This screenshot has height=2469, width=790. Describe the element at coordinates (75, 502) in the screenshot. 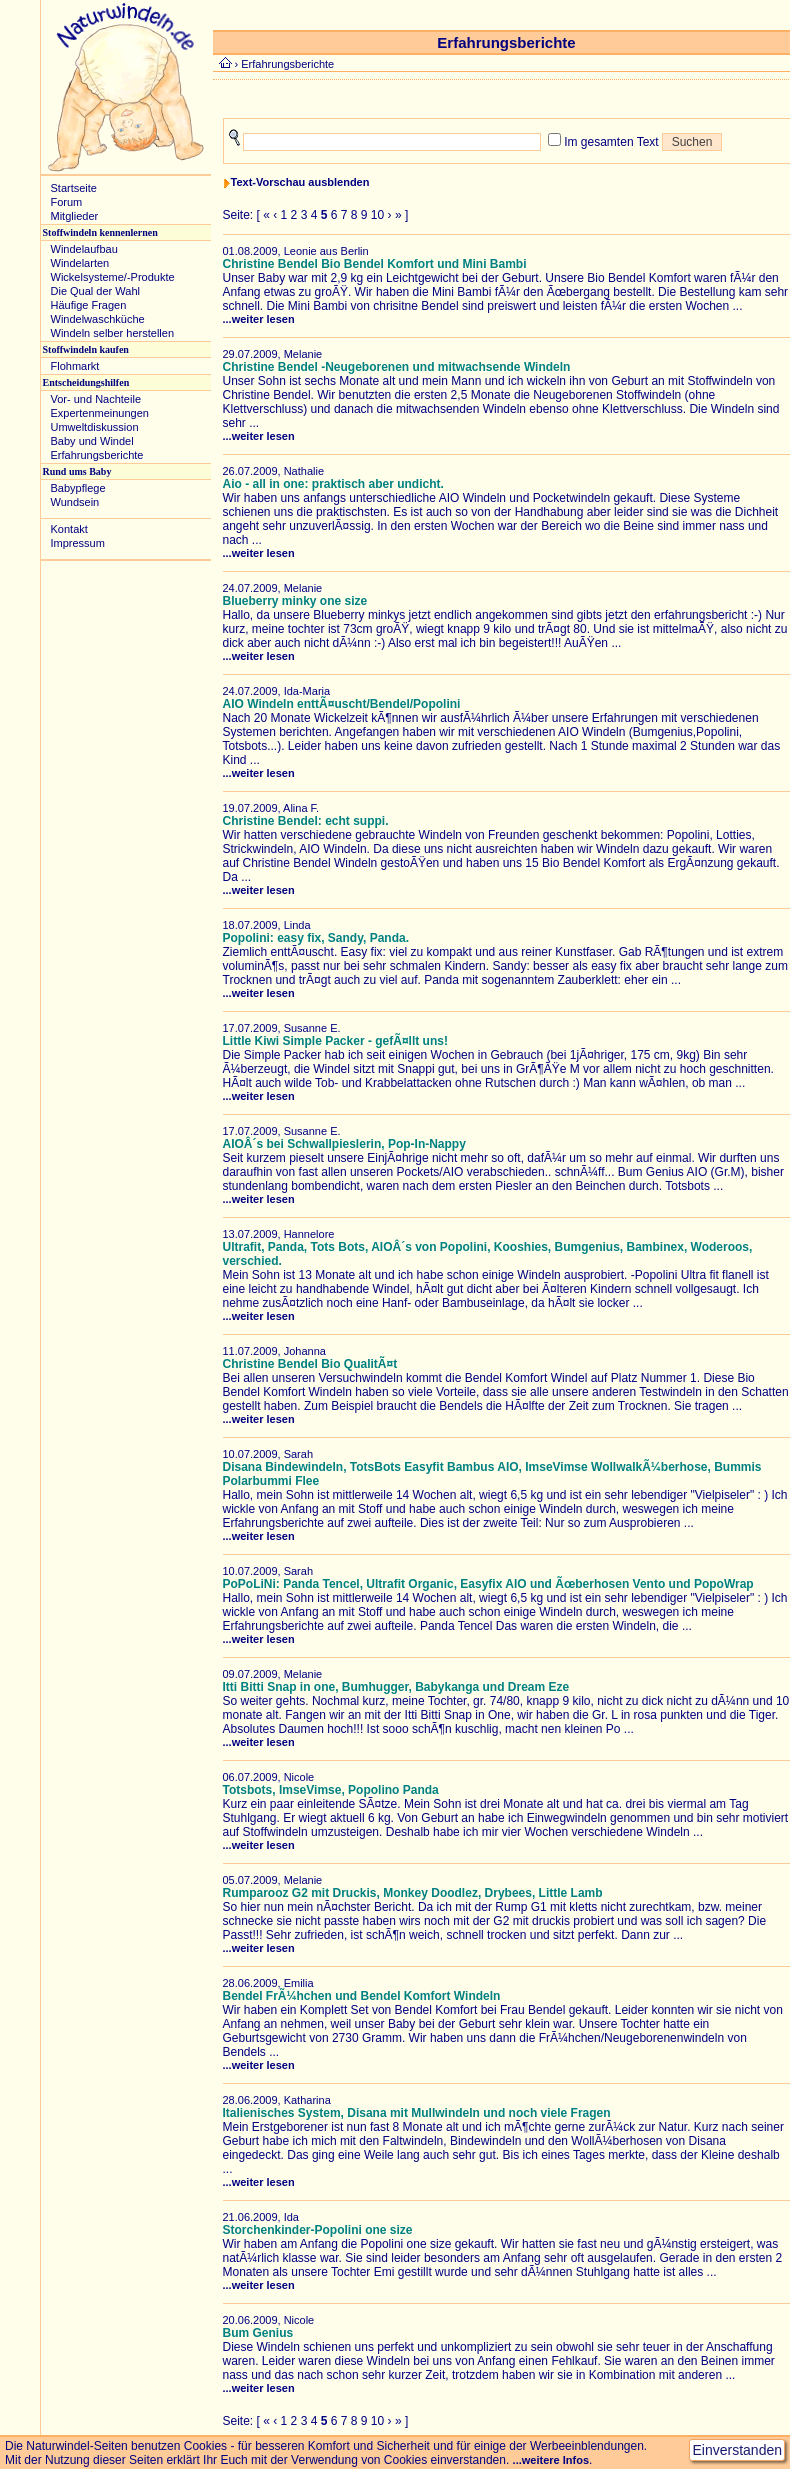

I see `Wundsein` at that location.